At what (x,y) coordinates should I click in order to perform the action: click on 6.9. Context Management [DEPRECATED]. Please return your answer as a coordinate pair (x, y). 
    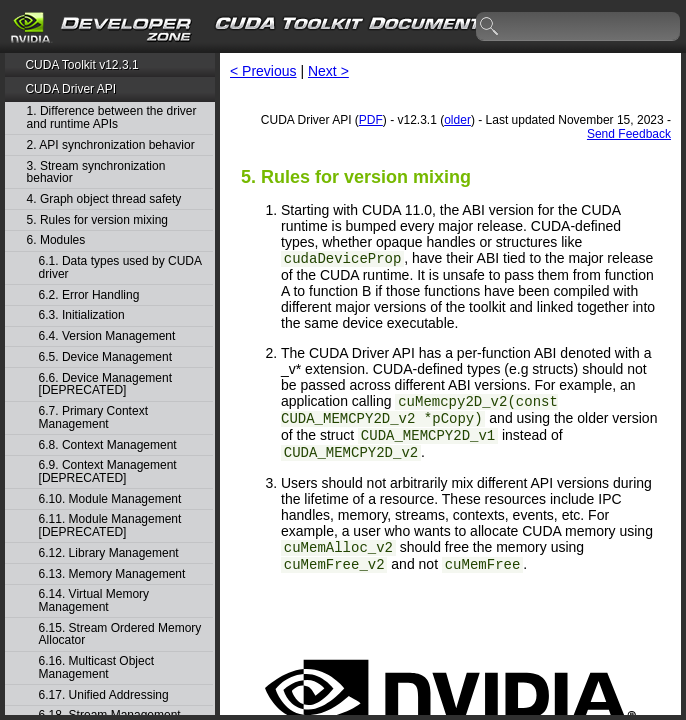
    Looking at the image, I should click on (108, 471).